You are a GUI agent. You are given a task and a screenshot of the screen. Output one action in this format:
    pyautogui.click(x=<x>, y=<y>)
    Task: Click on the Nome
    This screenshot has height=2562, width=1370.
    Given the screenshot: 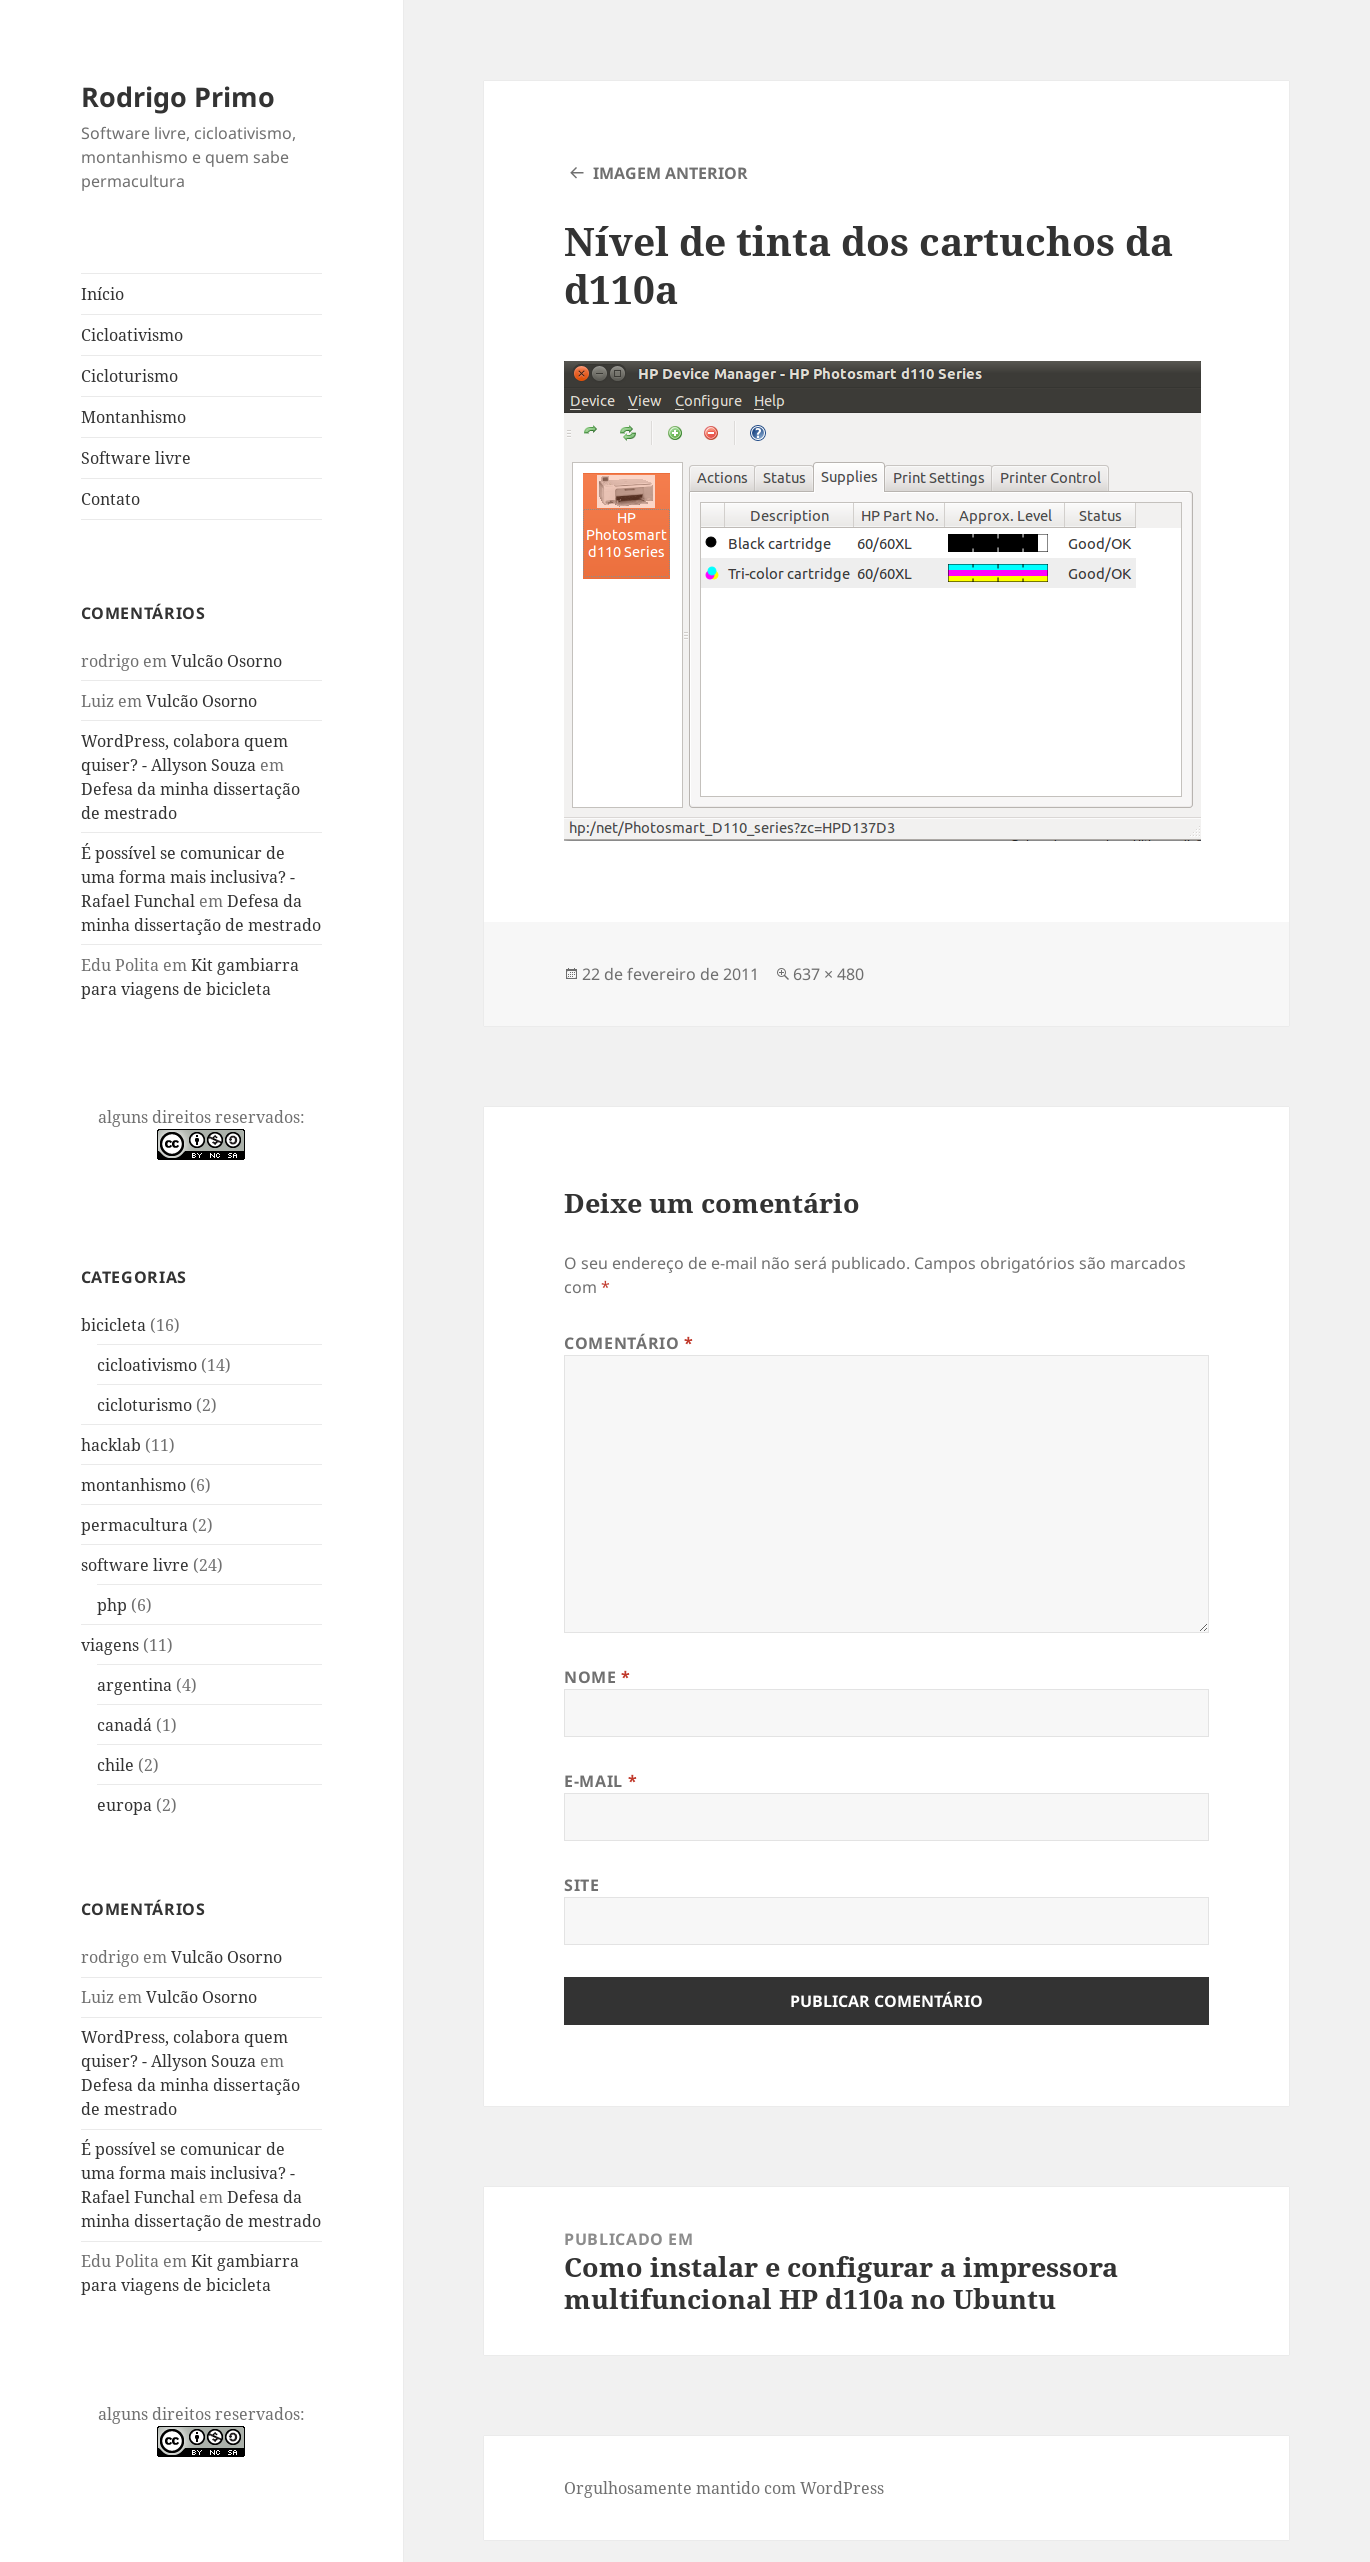 What is the action you would take?
    pyautogui.click(x=597, y=1677)
    